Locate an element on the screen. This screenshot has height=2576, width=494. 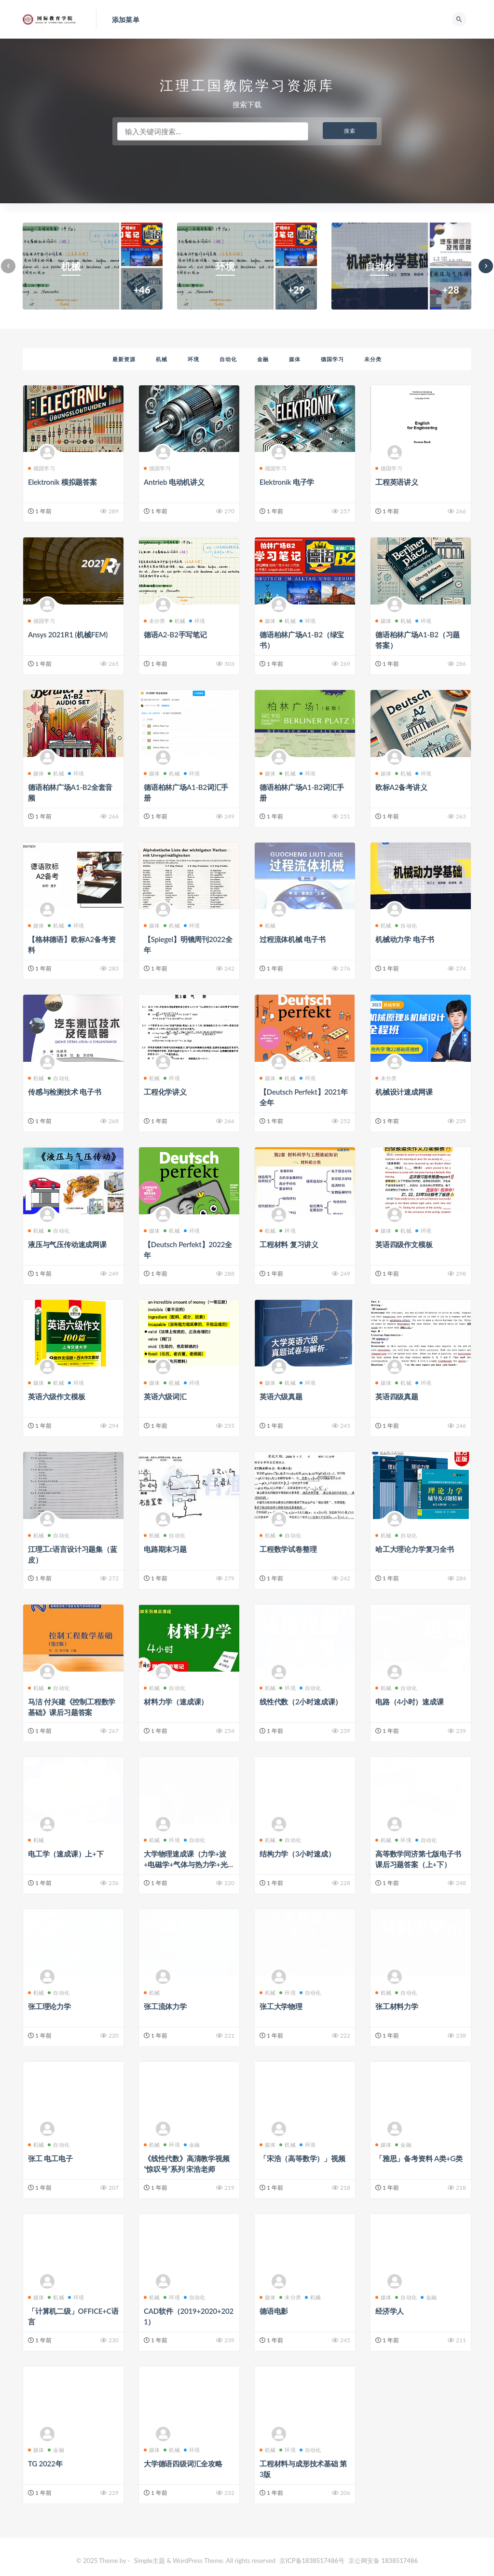
德国学习 is located at coordinates (332, 359).